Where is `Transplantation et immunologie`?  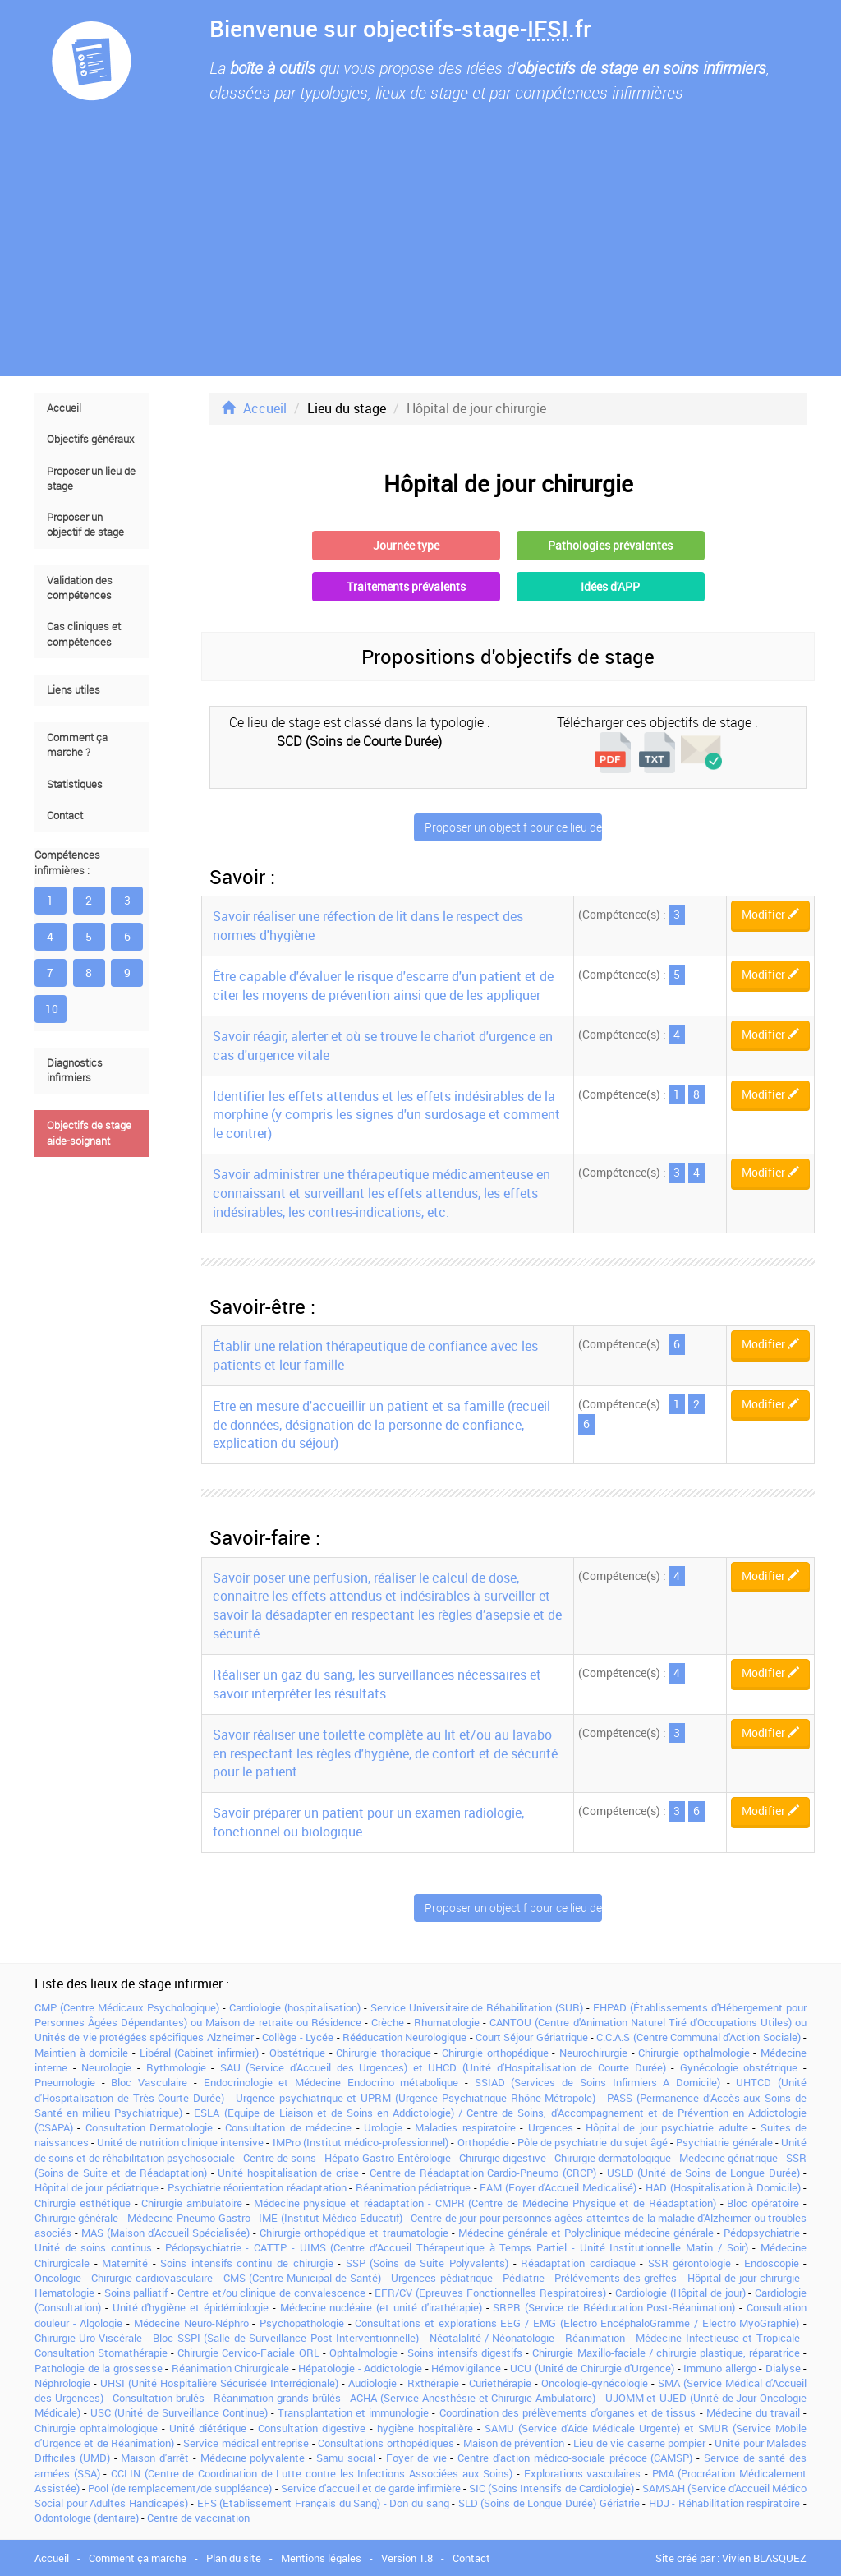
Transplantation et immunologie is located at coordinates (353, 2412).